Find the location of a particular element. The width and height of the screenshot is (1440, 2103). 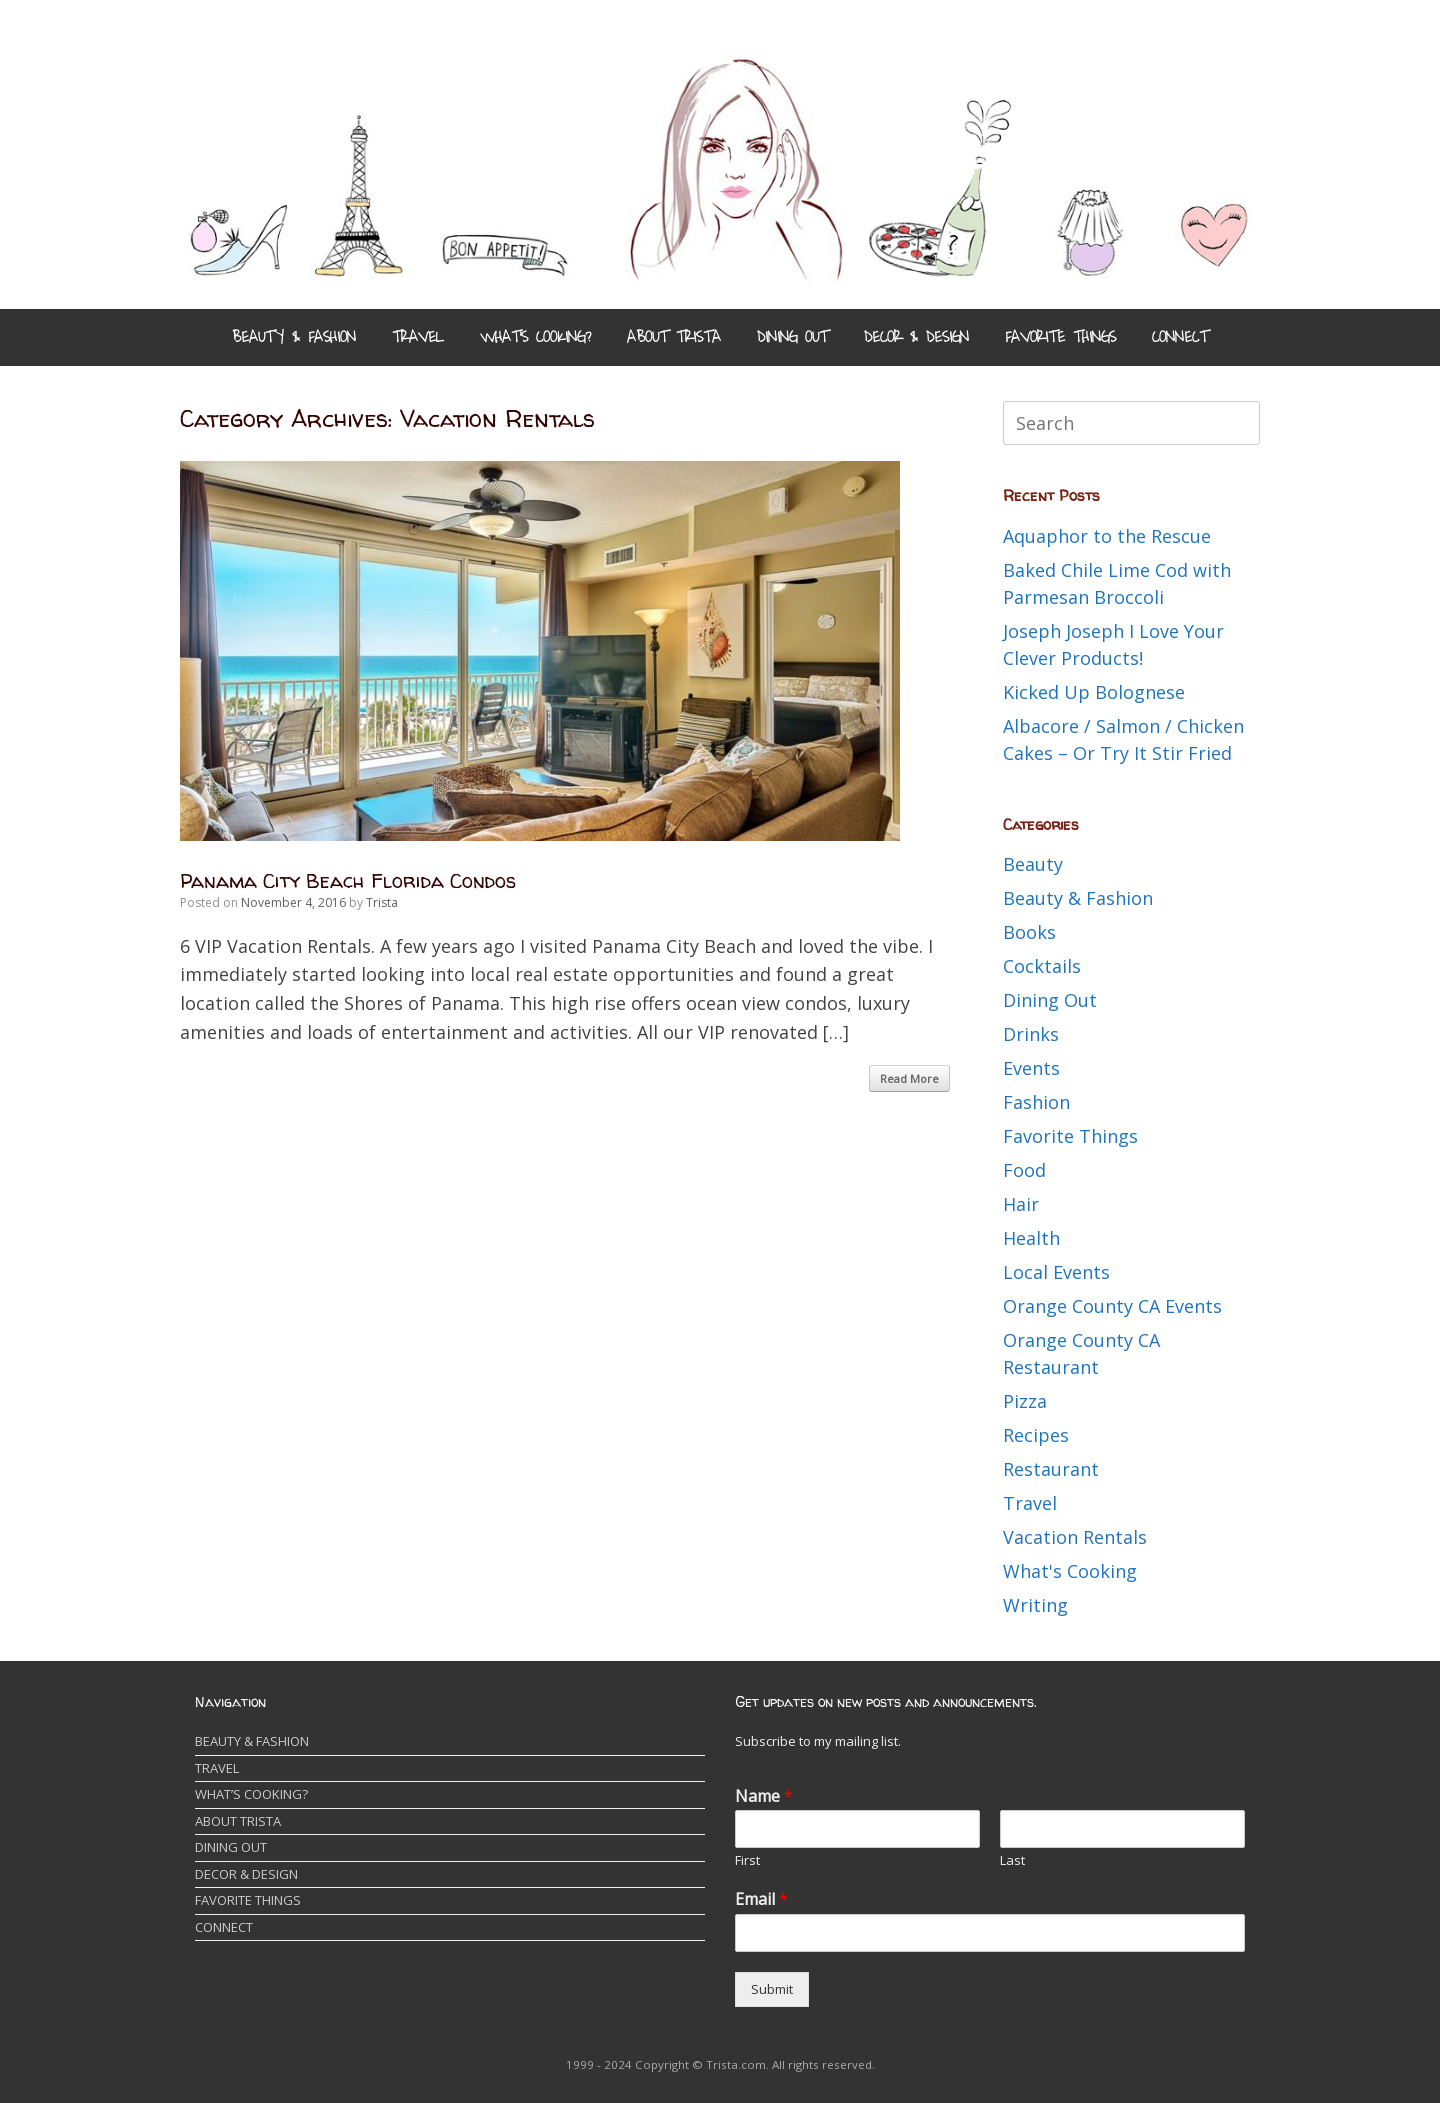

FAVORITE THINGS is located at coordinates (1060, 337).